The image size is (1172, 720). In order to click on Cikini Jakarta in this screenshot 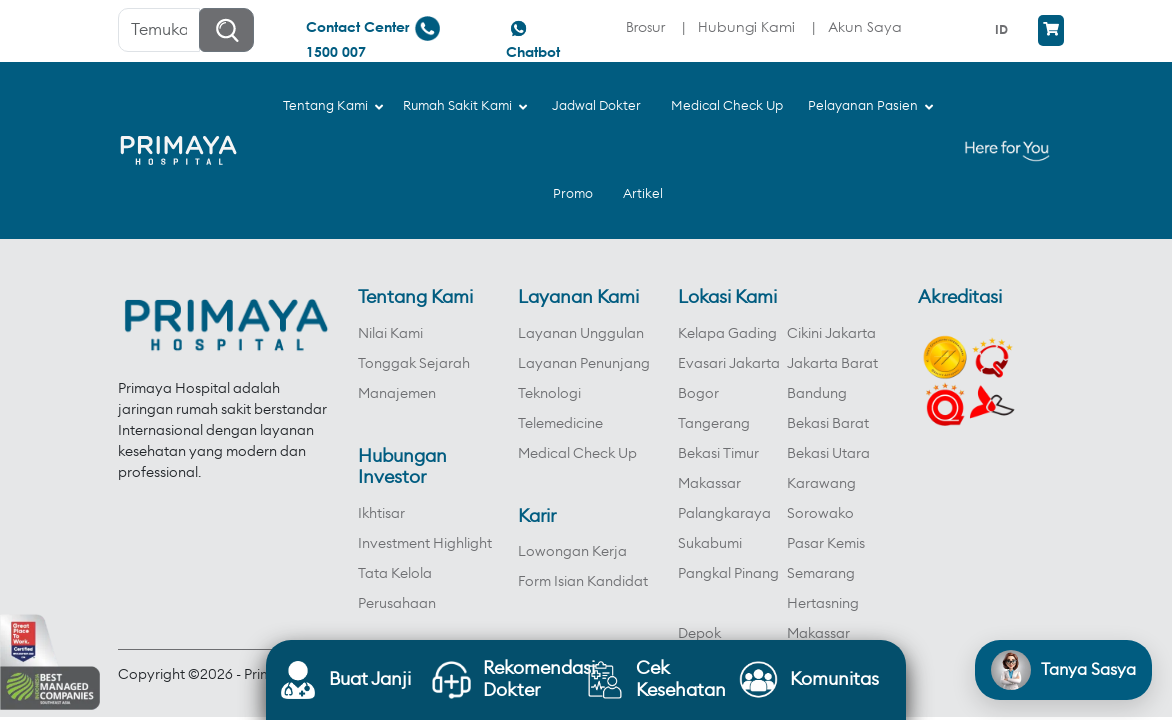, I will do `click(831, 334)`.